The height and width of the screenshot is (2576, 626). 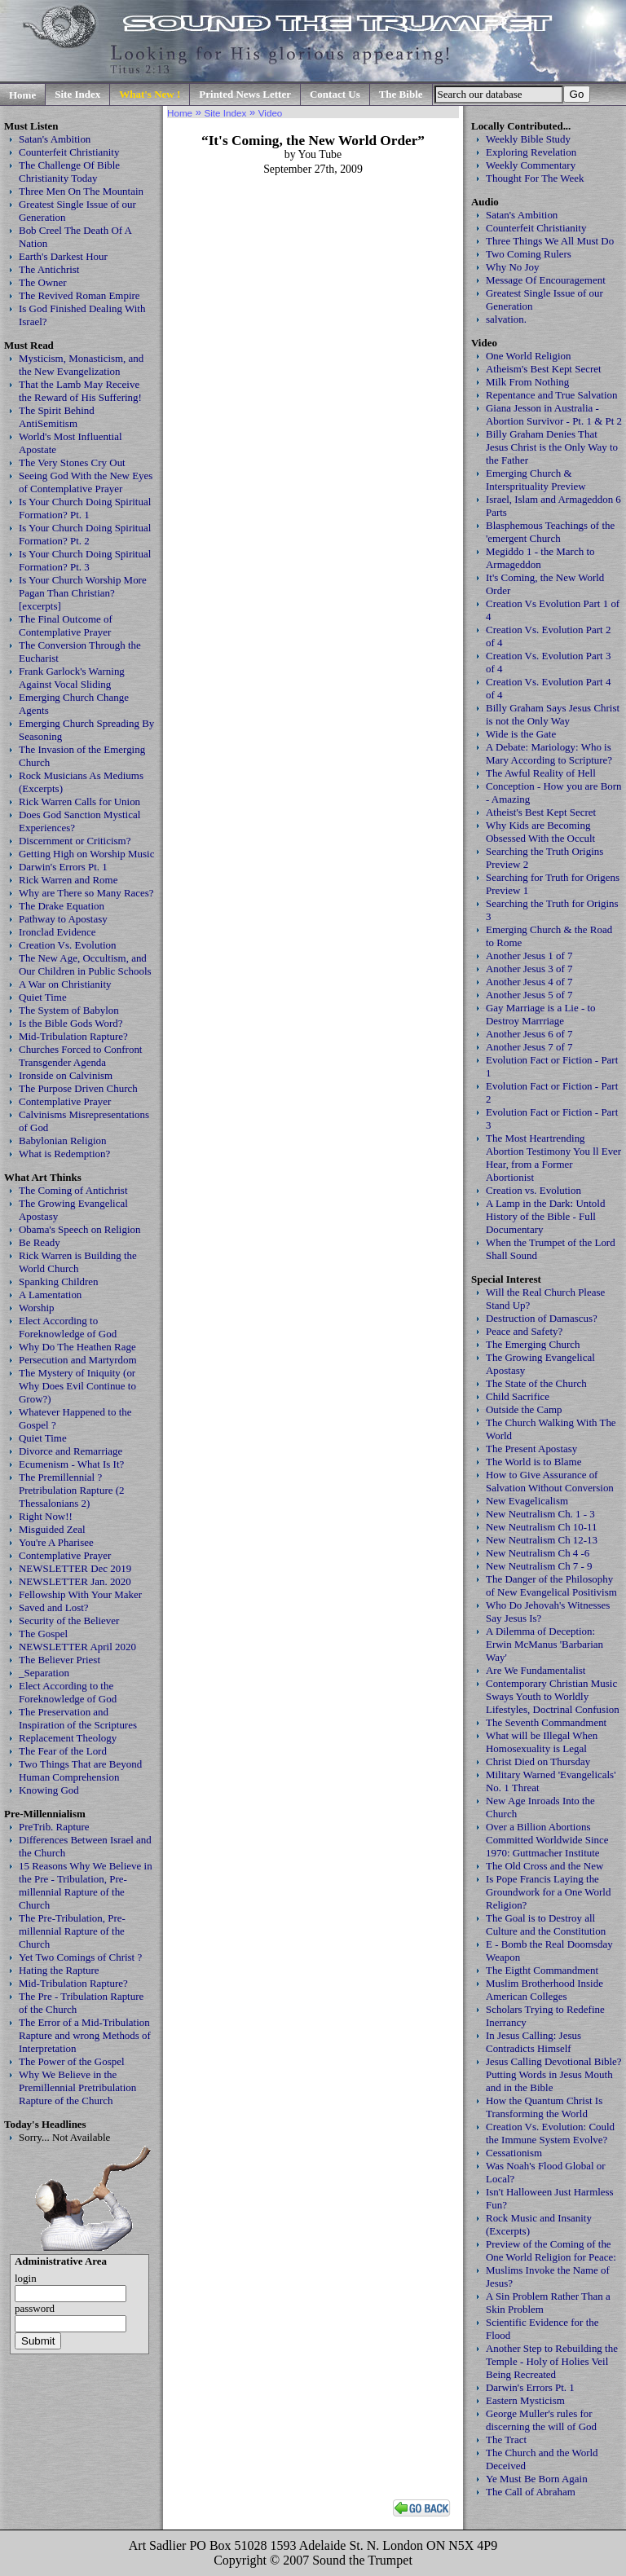 What do you see at coordinates (63, 919) in the screenshot?
I see `Pathway to Apostasy` at bounding box center [63, 919].